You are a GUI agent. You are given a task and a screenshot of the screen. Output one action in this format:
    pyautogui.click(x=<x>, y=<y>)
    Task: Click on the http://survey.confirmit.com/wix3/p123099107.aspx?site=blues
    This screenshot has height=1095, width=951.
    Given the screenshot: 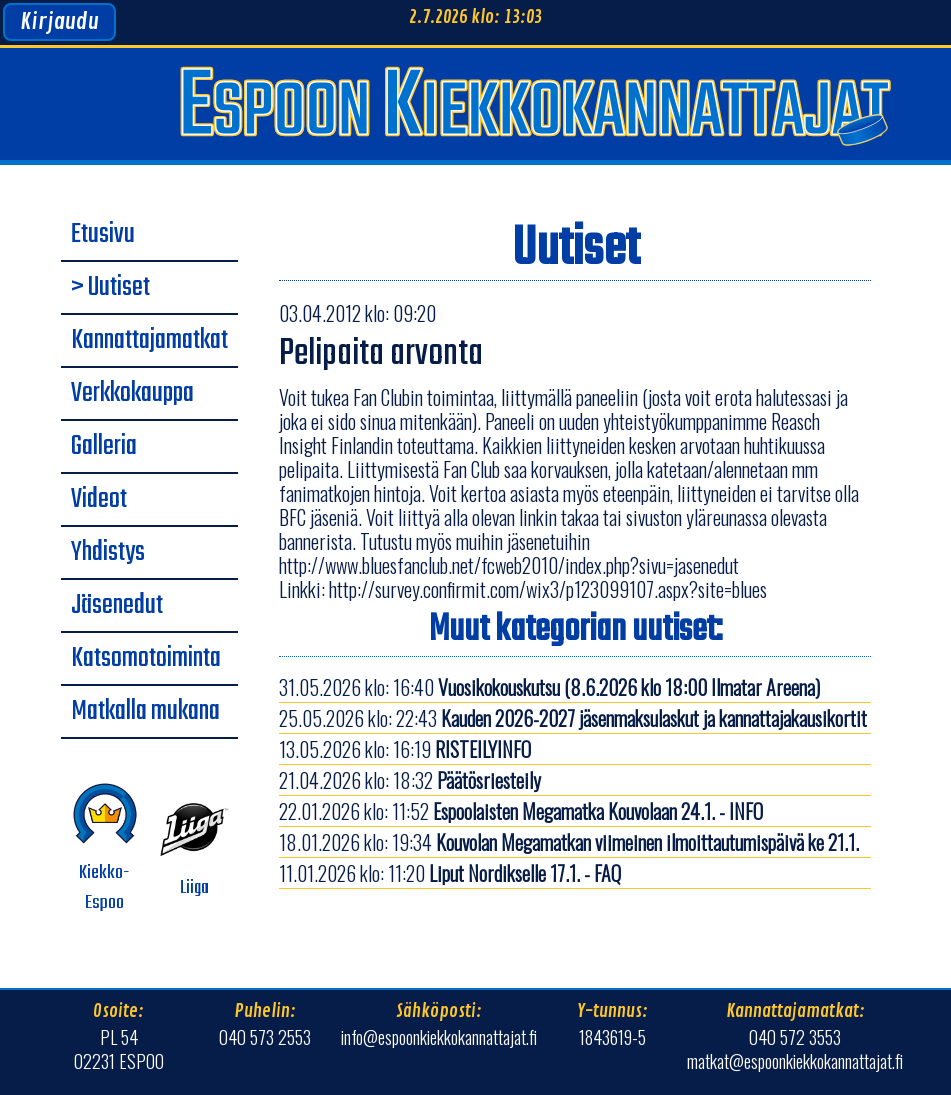 What is the action you would take?
    pyautogui.click(x=548, y=589)
    